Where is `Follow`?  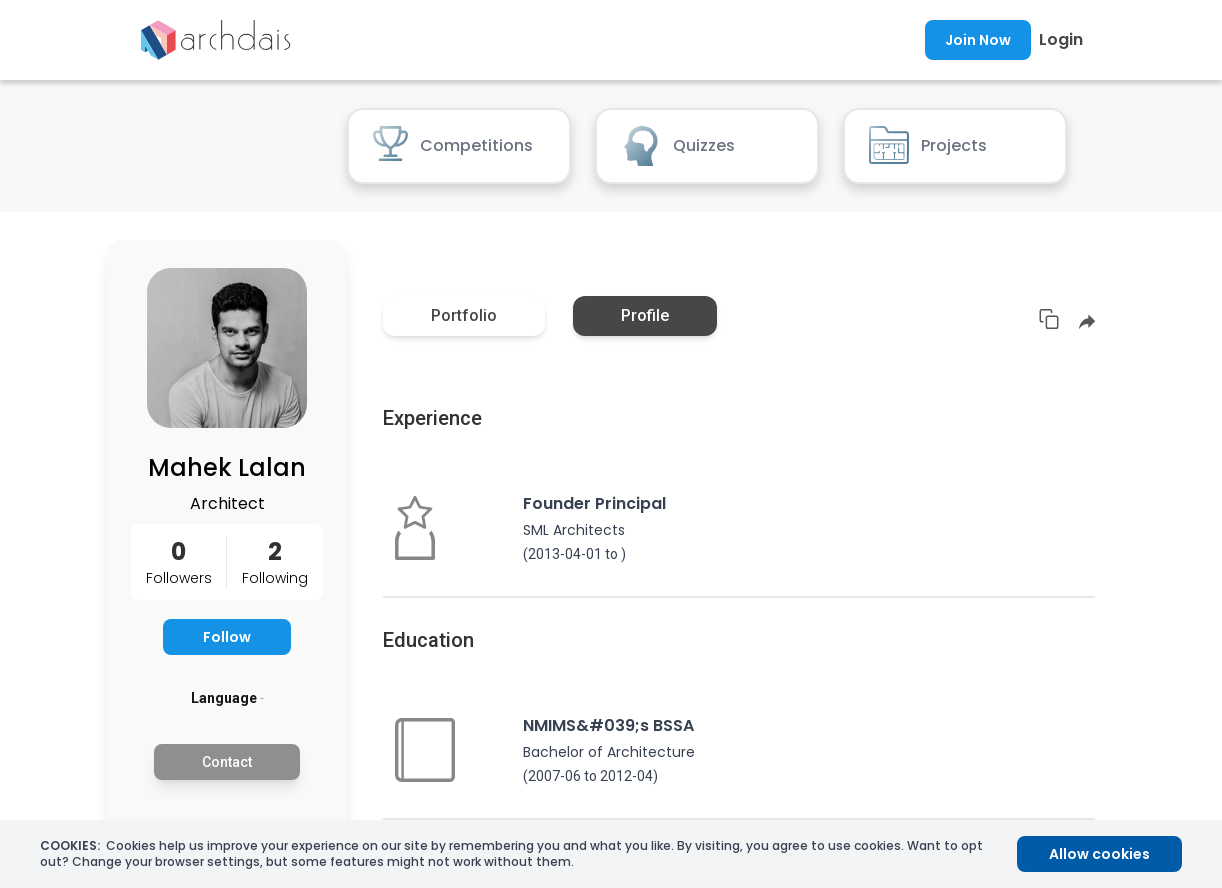
Follow is located at coordinates (227, 637).